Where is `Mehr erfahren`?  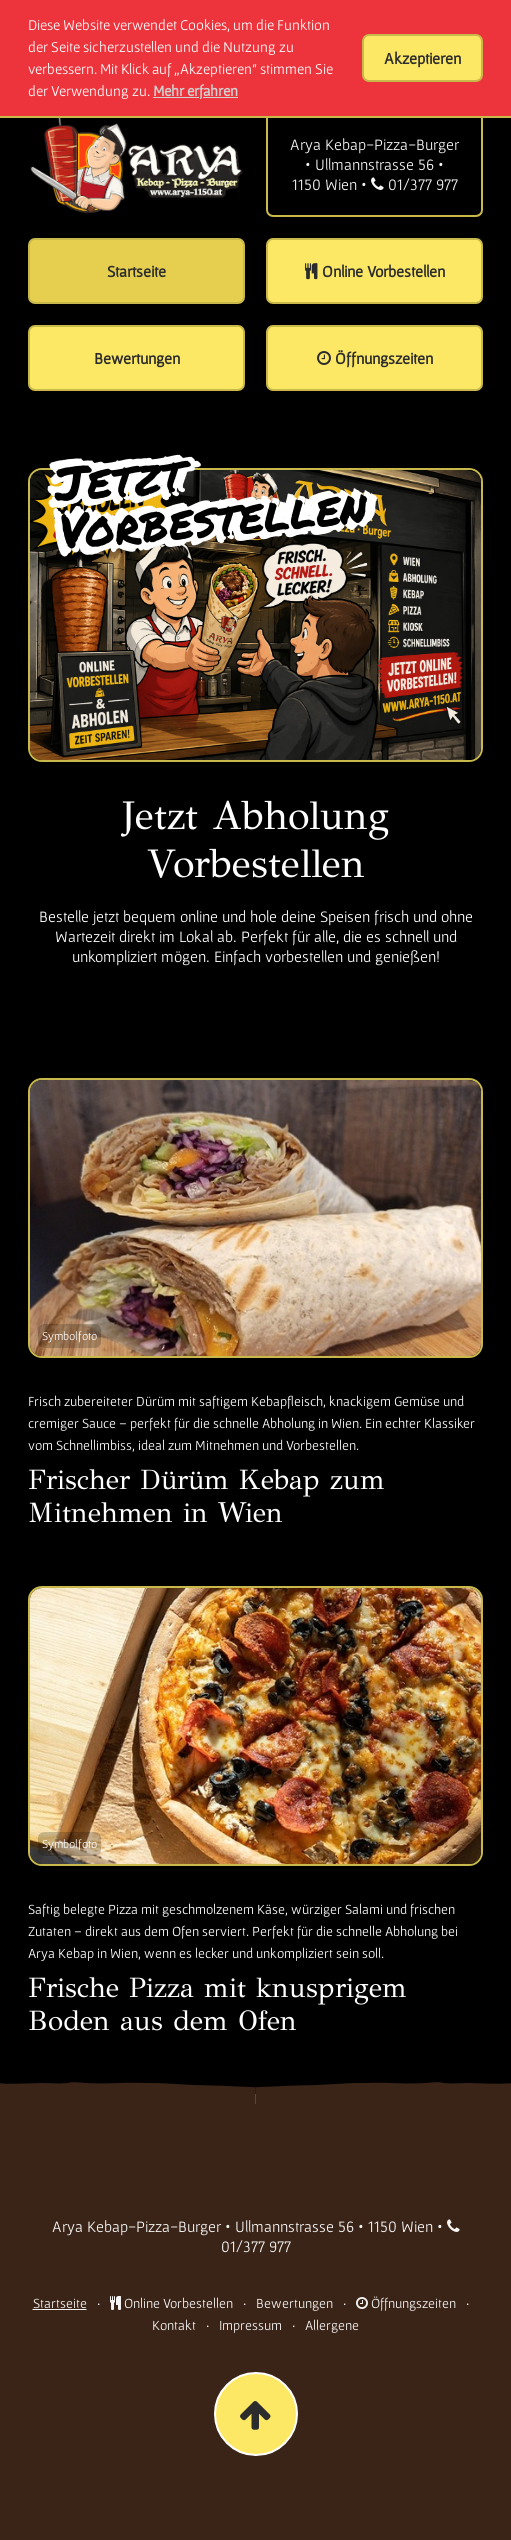 Mehr erfahren is located at coordinates (195, 90).